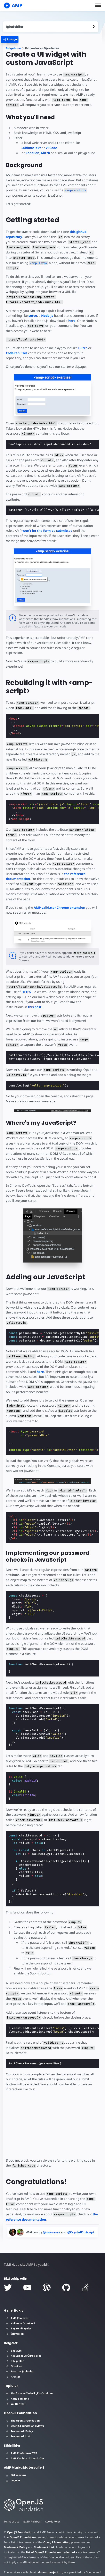 The width and height of the screenshot is (105, 2576). I want to click on [contentmenutrigger], so click(50, 26).